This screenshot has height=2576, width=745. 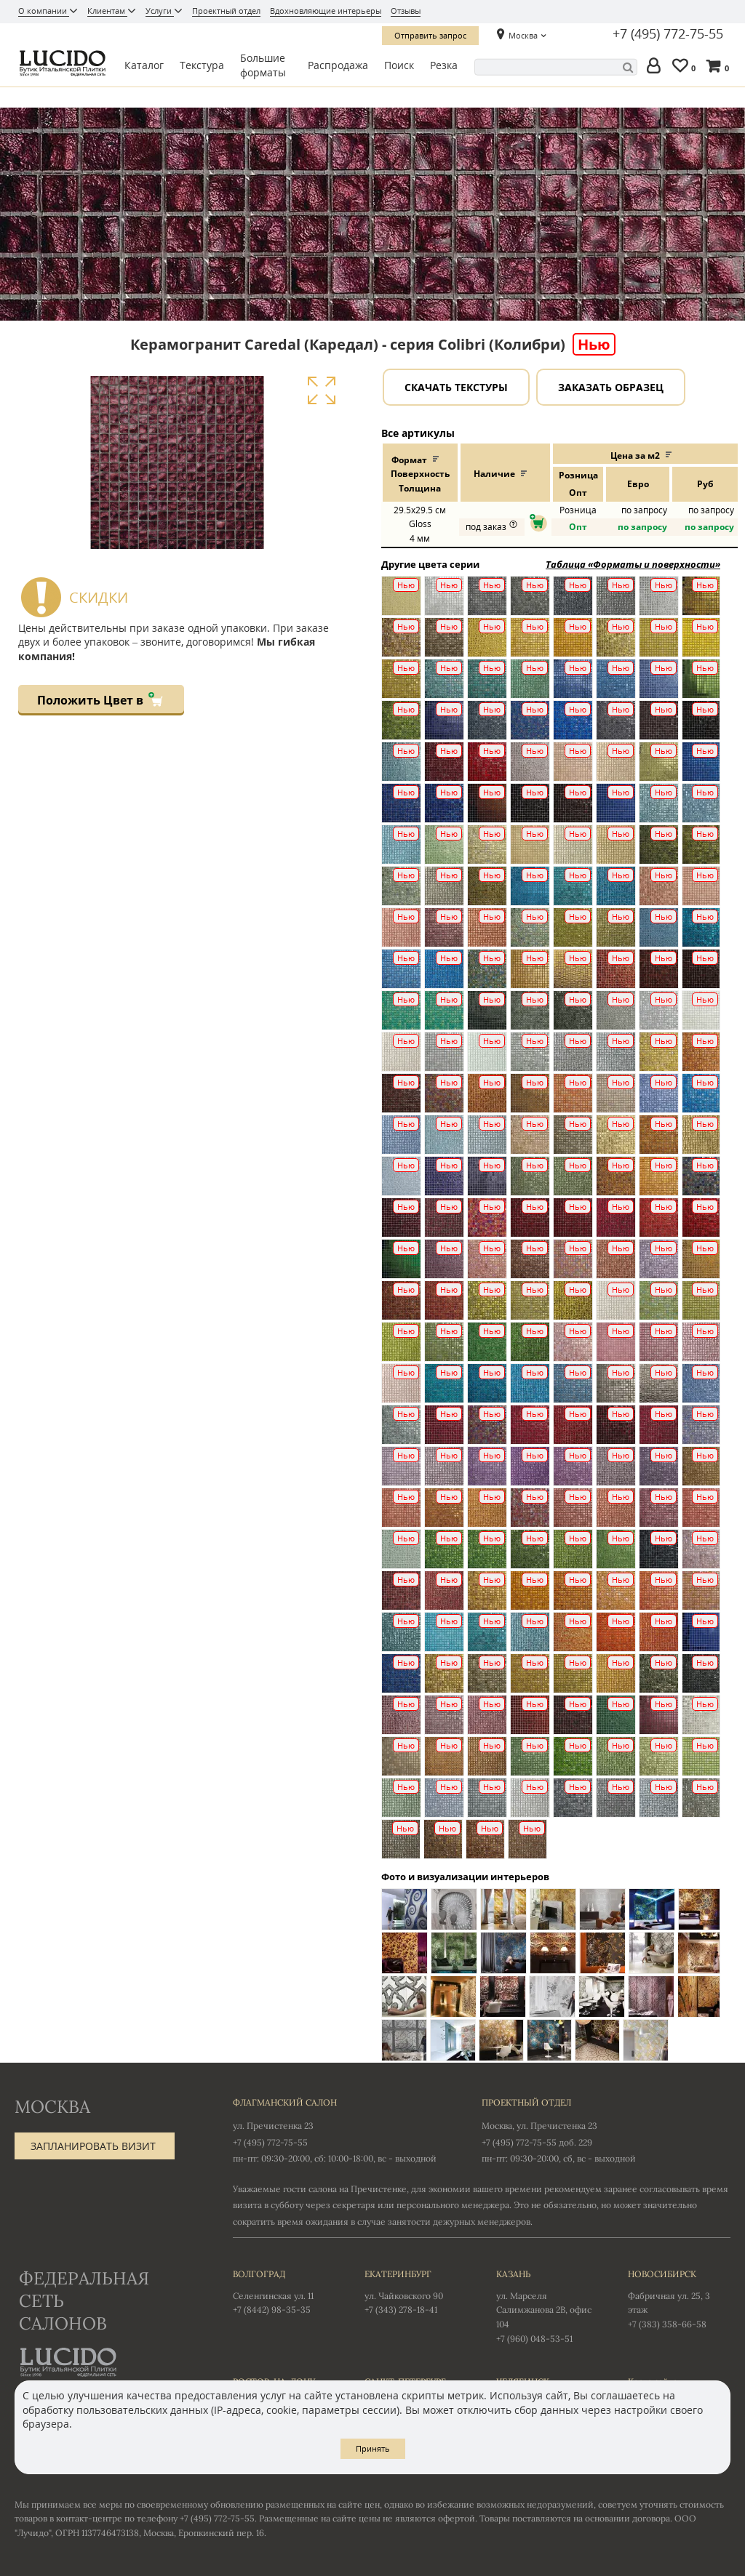 What do you see at coordinates (93, 2146) in the screenshot?
I see `Запланировать визит` at bounding box center [93, 2146].